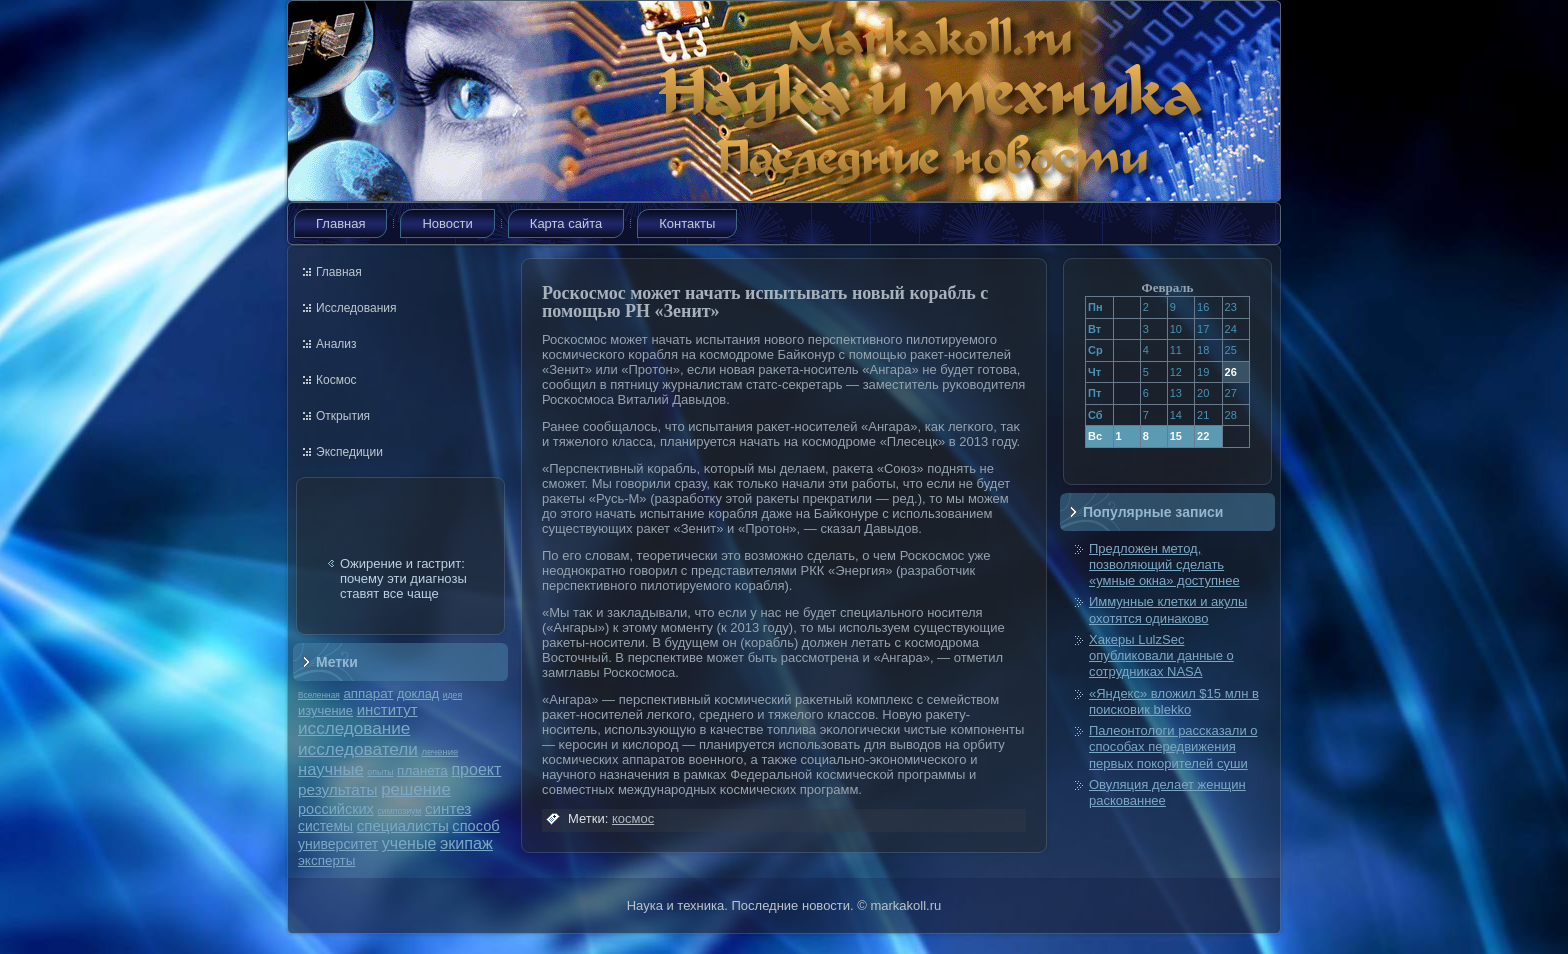  Describe the element at coordinates (331, 769) in the screenshot. I see `научные` at that location.